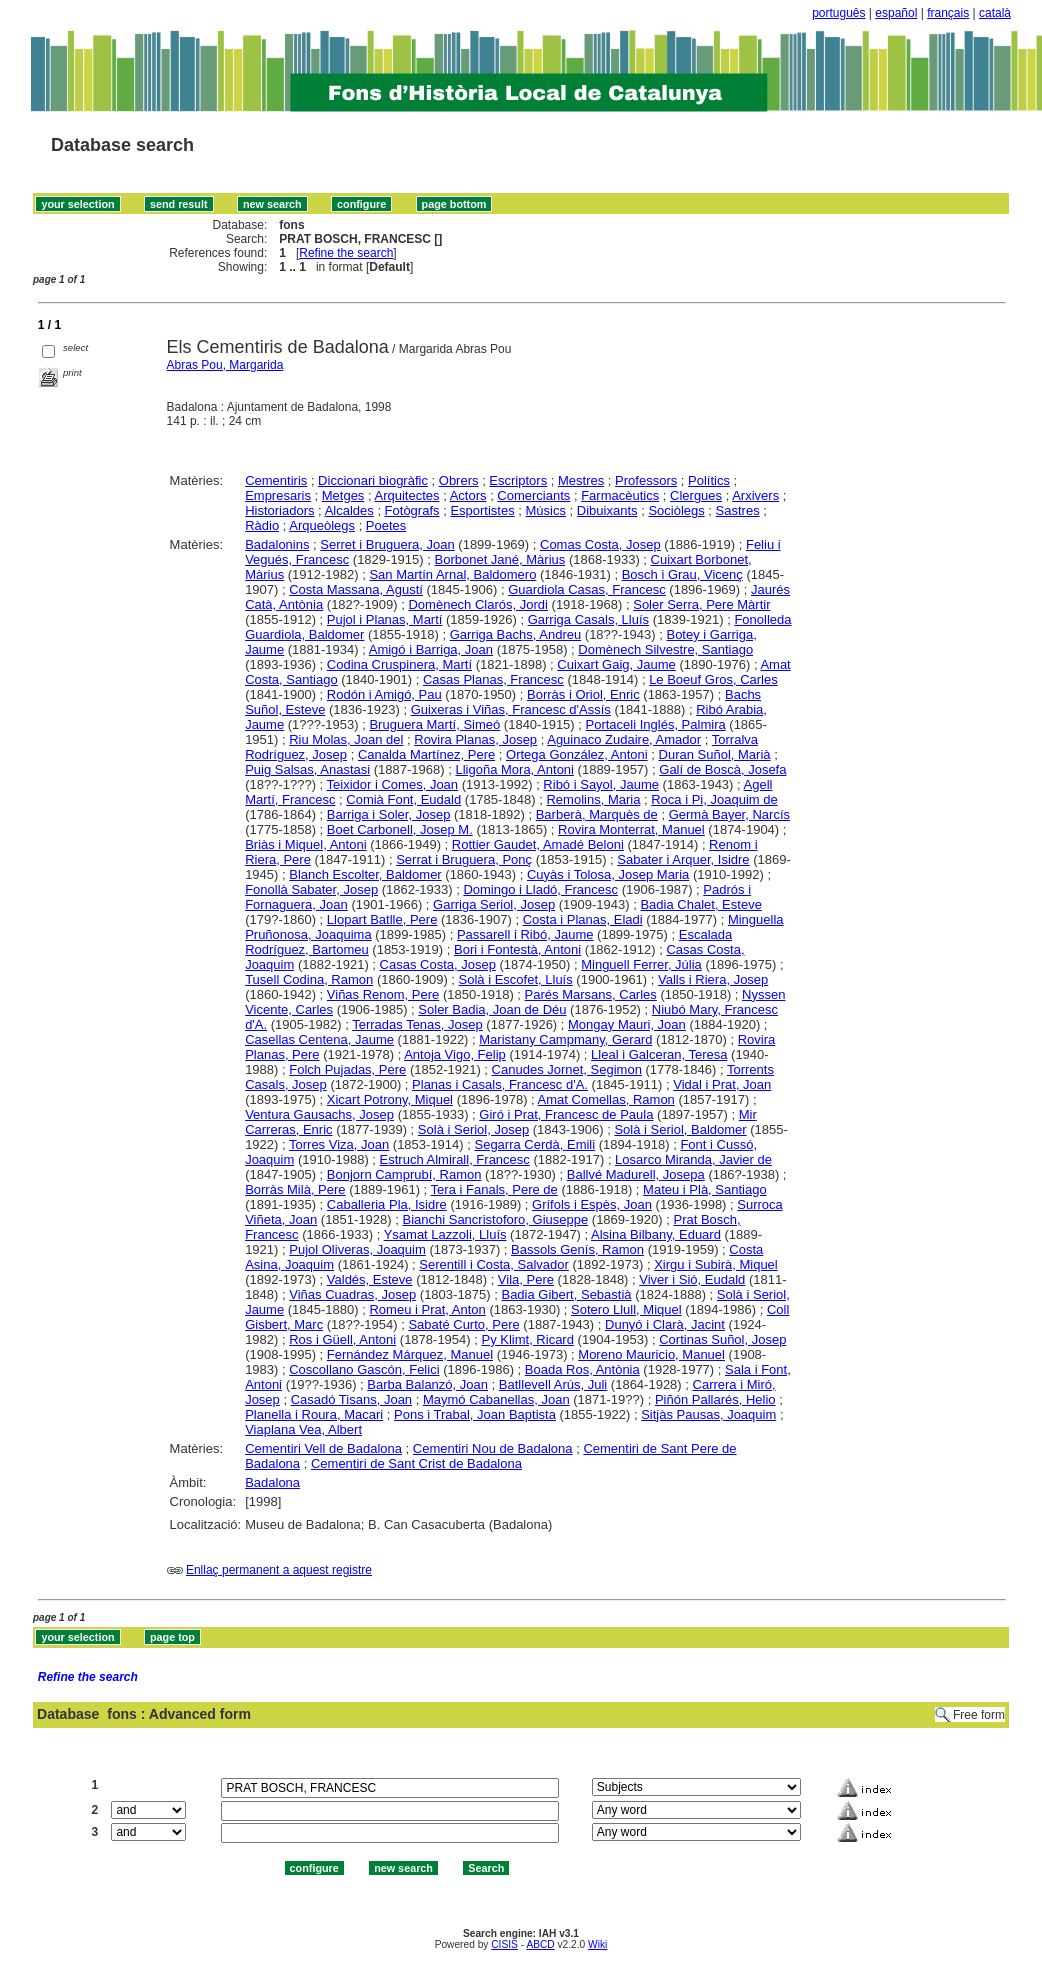 The width and height of the screenshot is (1042, 1980). What do you see at coordinates (475, 739) in the screenshot?
I see `Rovira Planas, Josep` at bounding box center [475, 739].